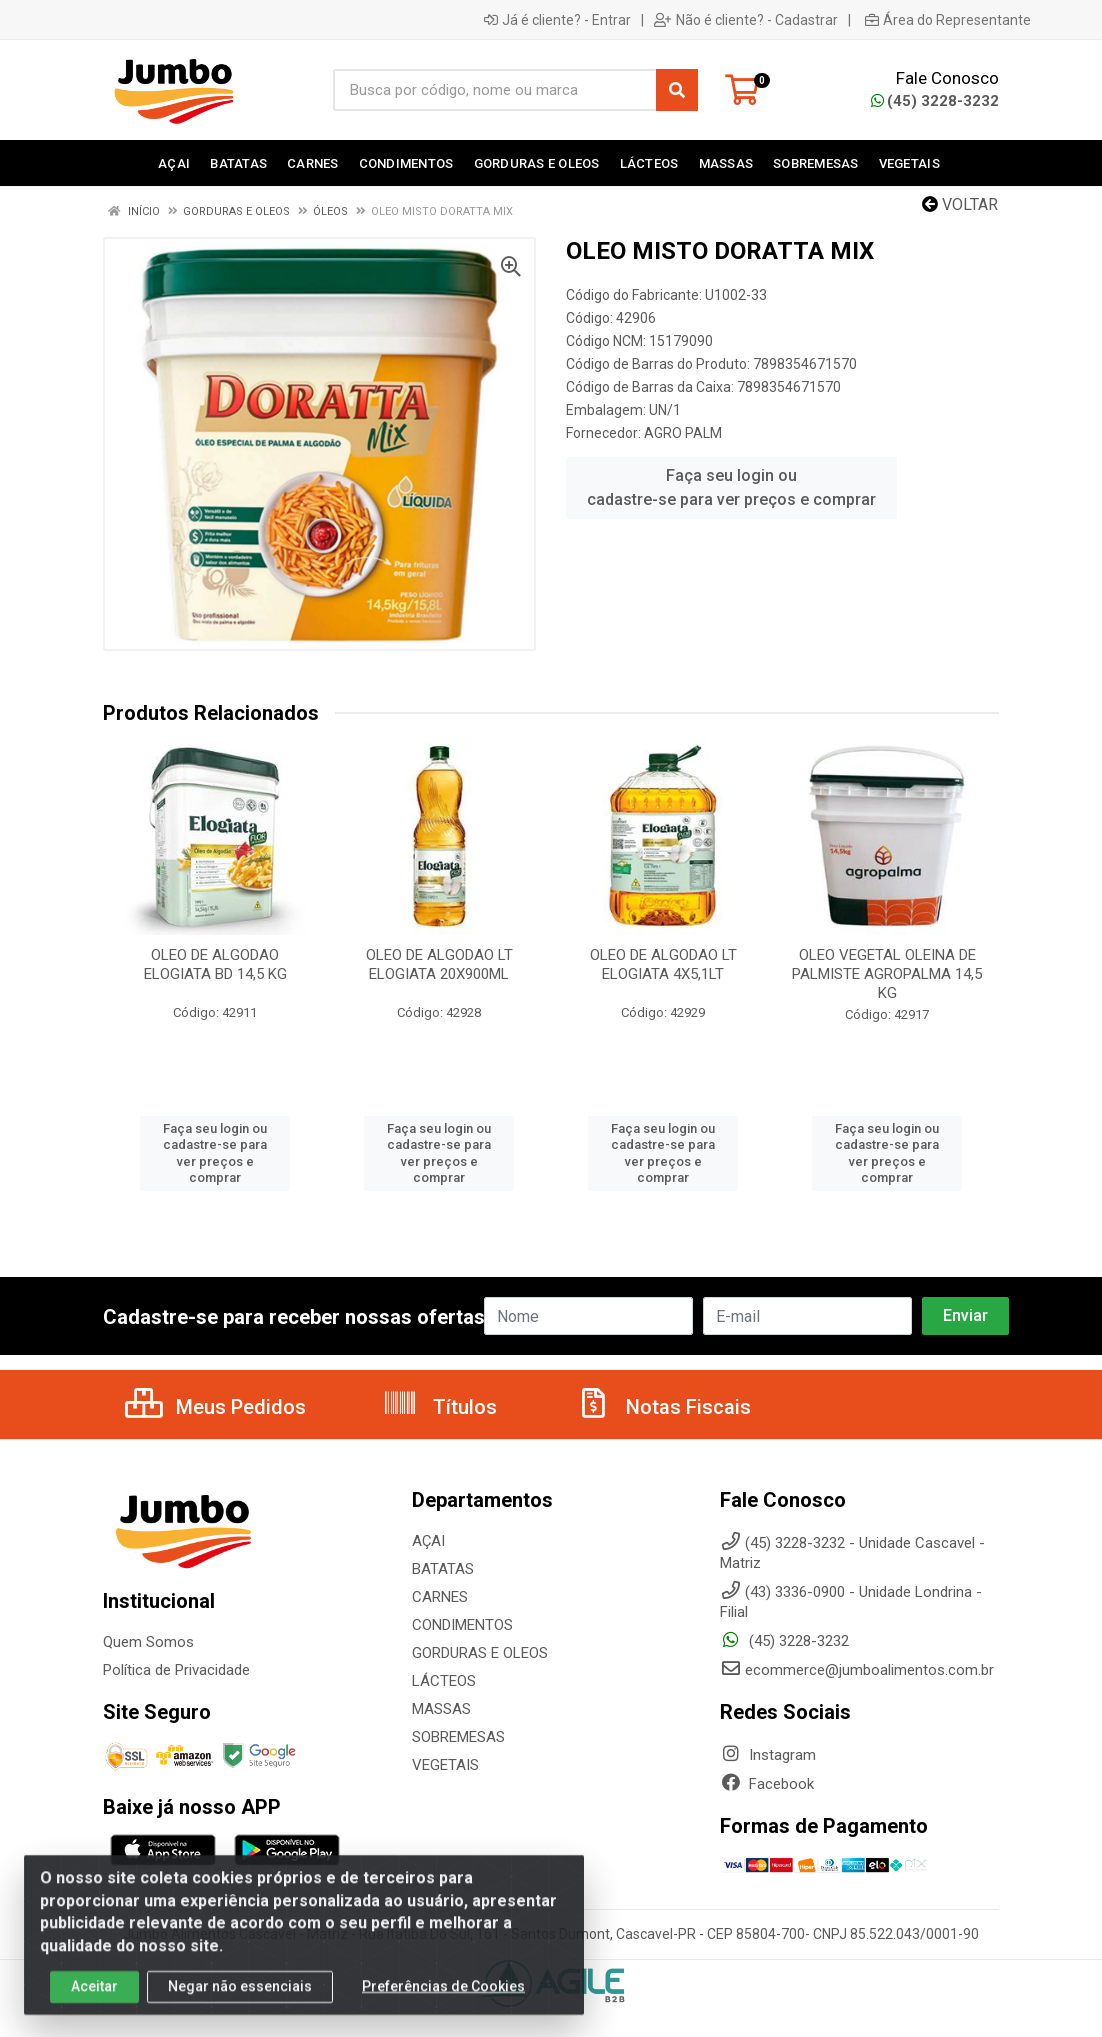 Image resolution: width=1102 pixels, height=2037 pixels. I want to click on AÇAI, so click(428, 1541).